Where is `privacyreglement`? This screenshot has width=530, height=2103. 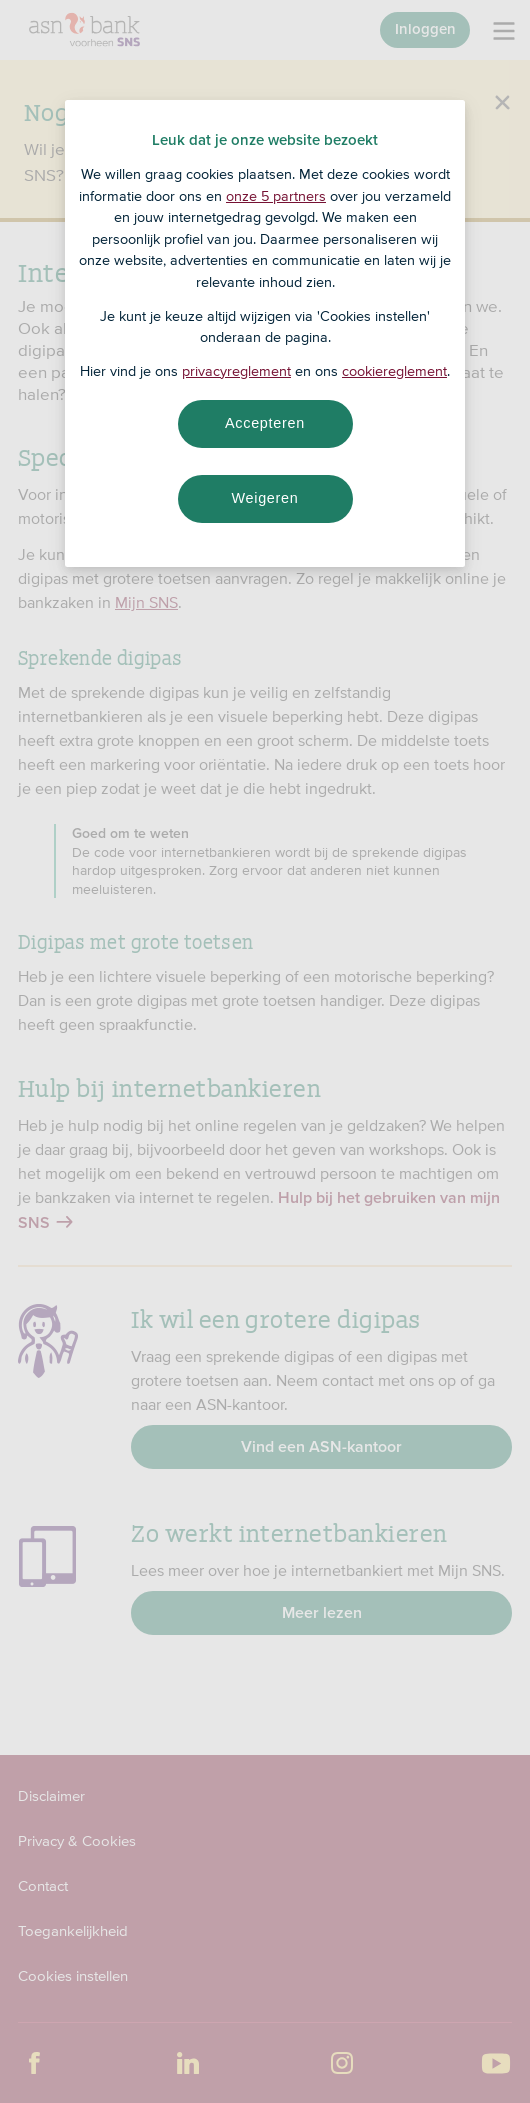 privacyreglement is located at coordinates (236, 371).